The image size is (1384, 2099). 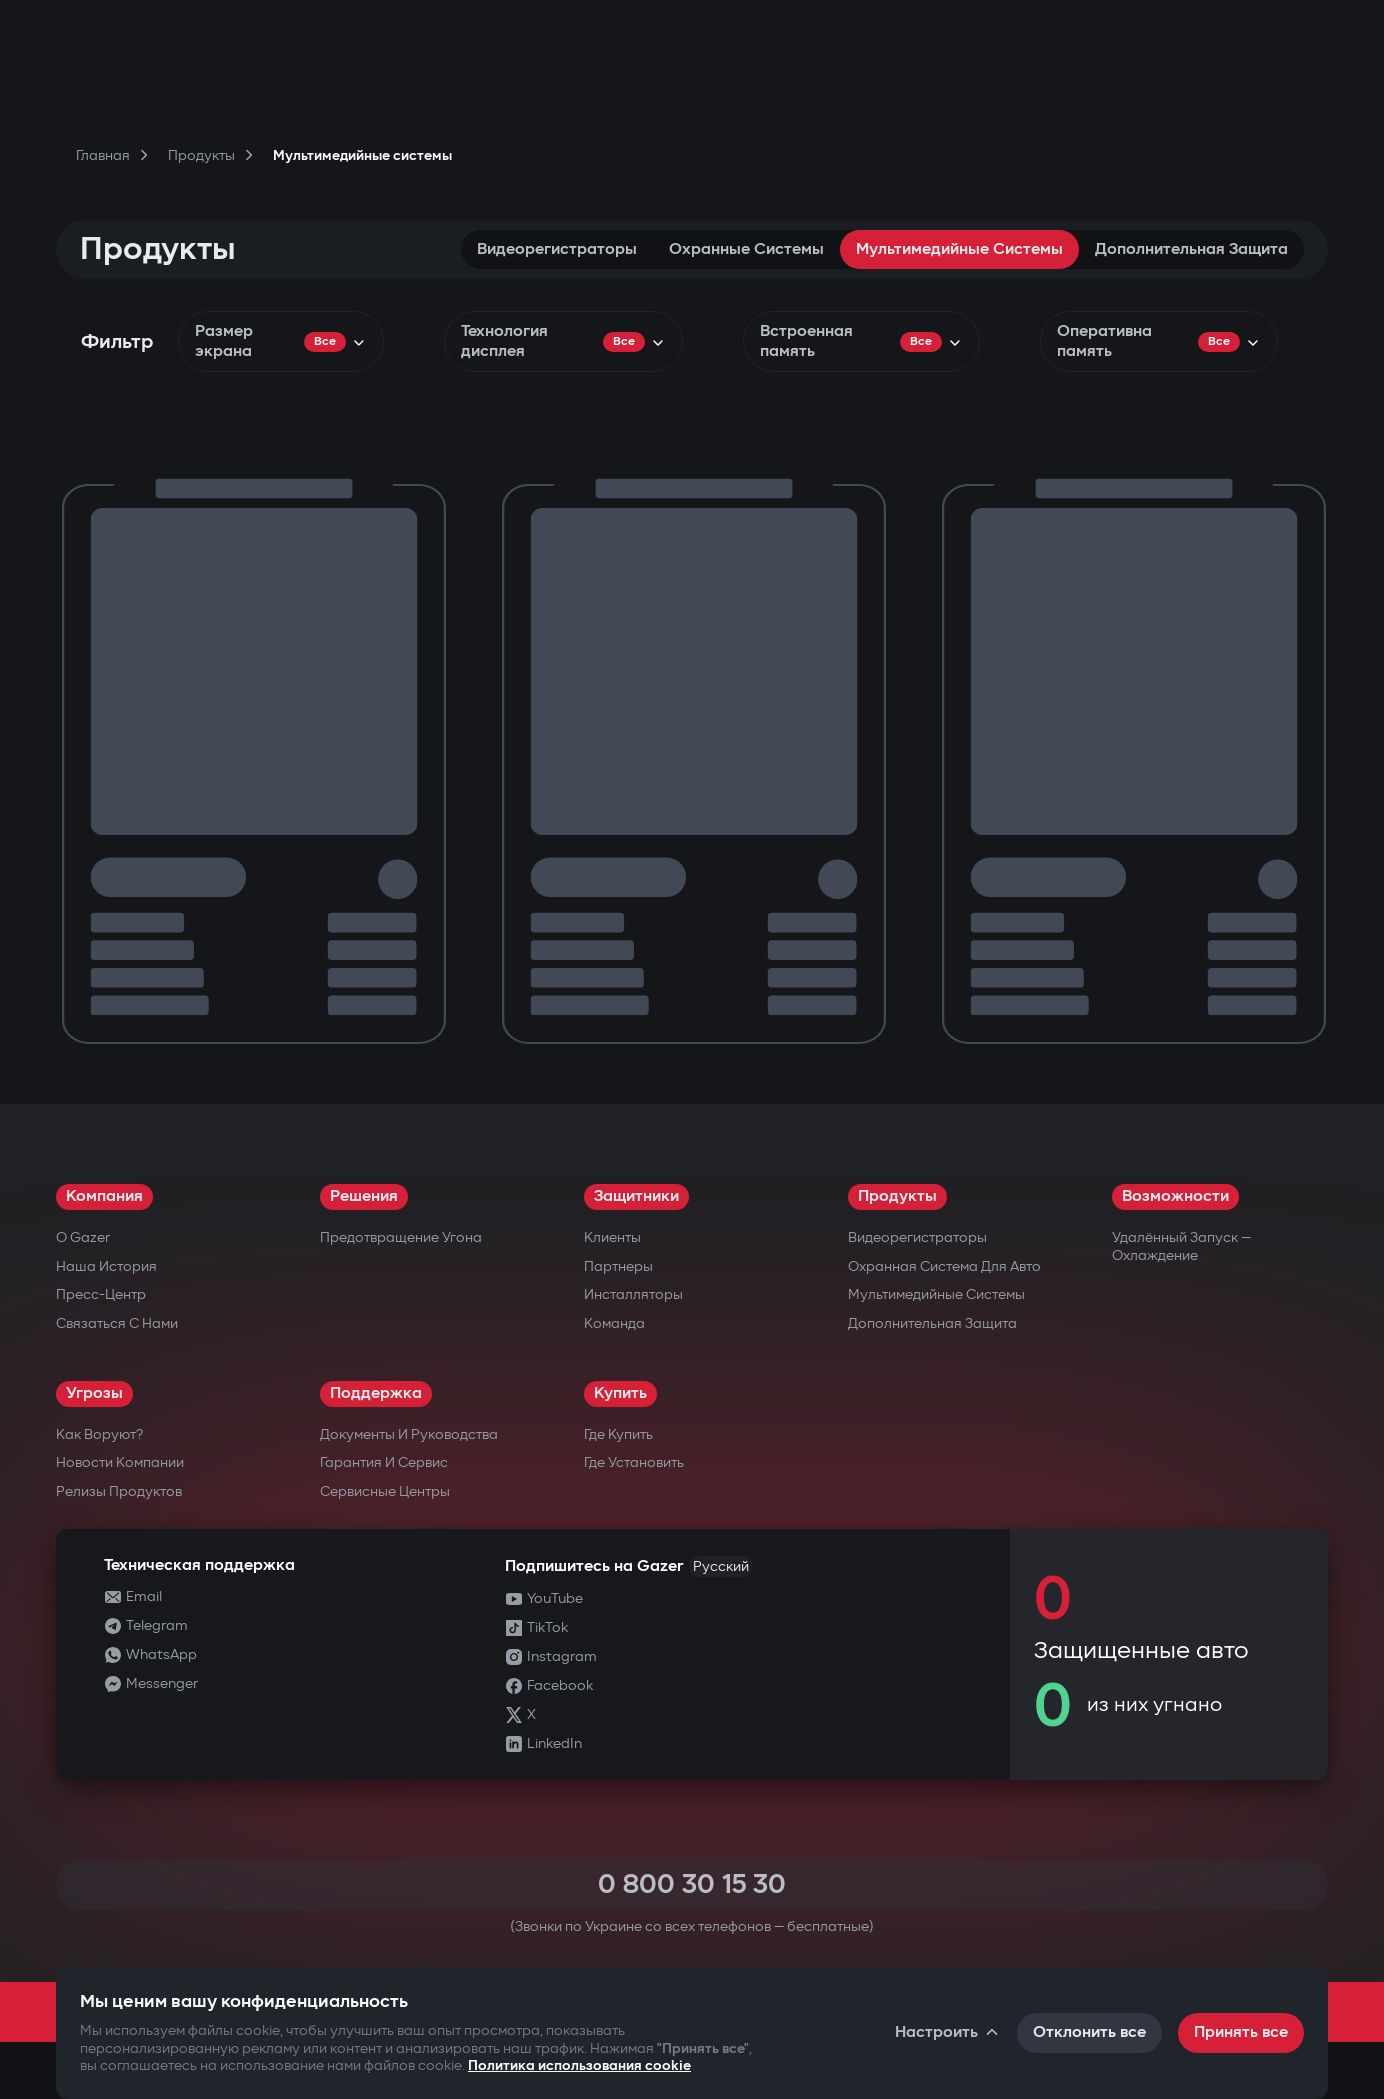 What do you see at coordinates (384, 1462) in the screenshot?
I see `Гарантия и сервис` at bounding box center [384, 1462].